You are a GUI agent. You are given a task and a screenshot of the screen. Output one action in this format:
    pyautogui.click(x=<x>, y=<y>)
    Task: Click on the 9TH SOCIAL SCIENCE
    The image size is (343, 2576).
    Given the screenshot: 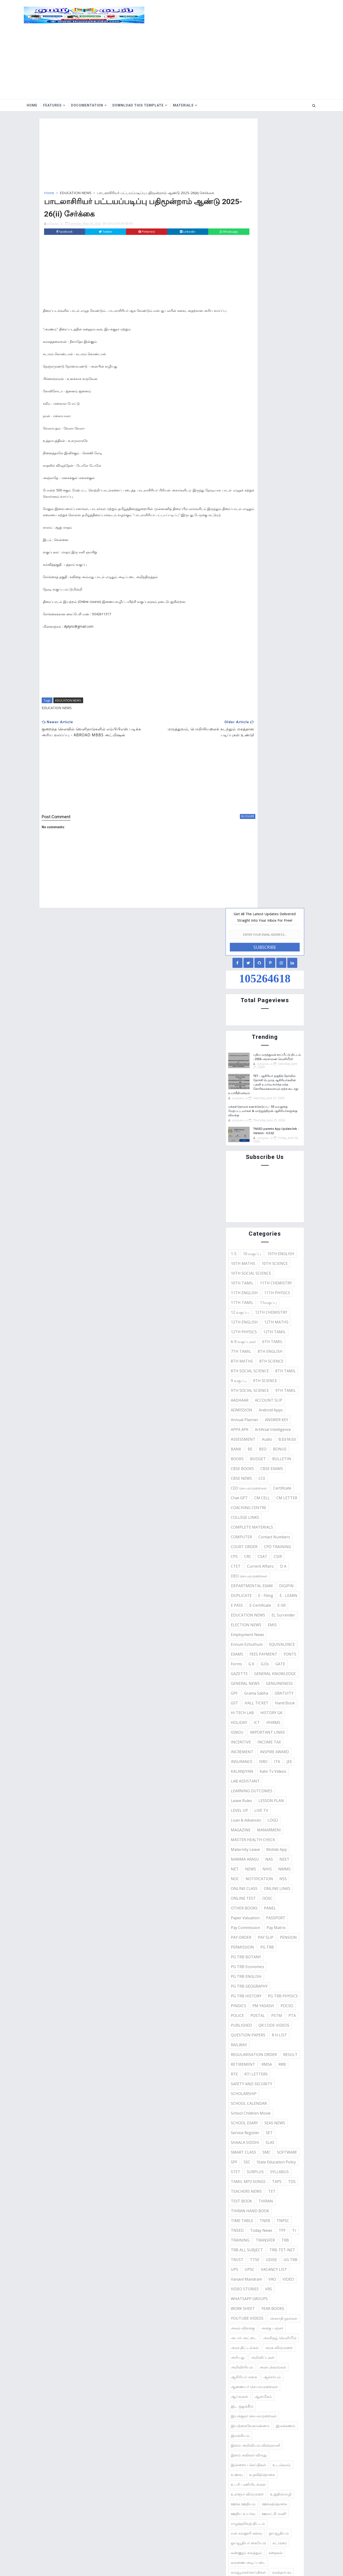 What is the action you would take?
    pyautogui.click(x=250, y=578)
    